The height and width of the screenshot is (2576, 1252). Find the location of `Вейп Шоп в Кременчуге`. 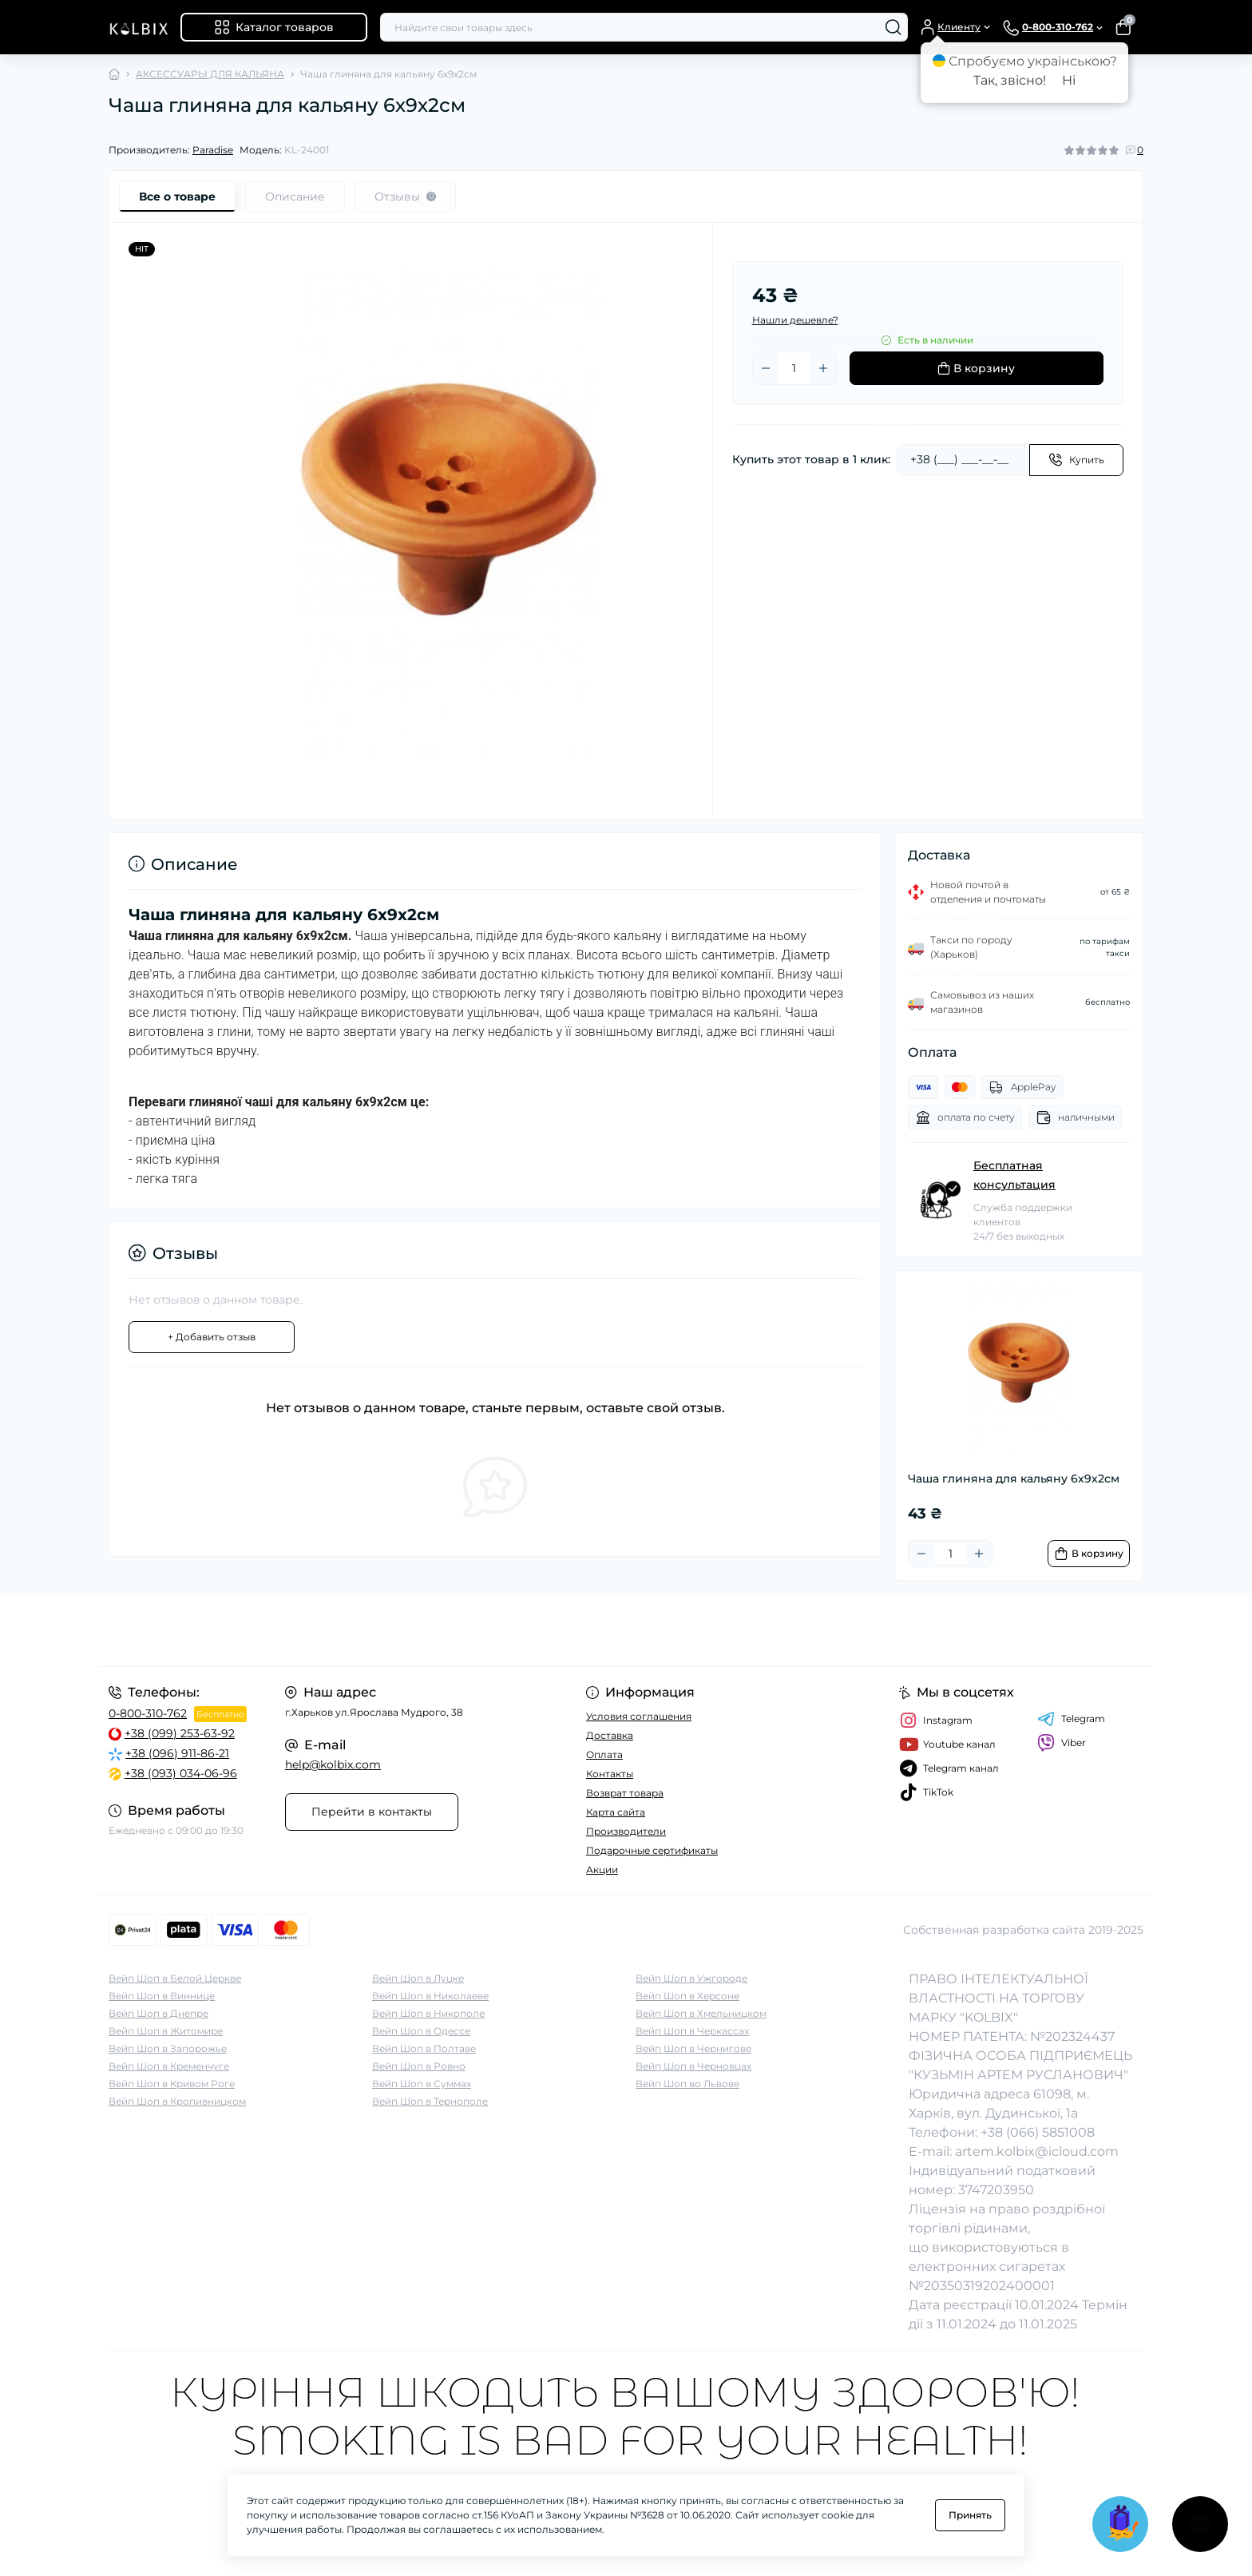

Вейп Шоп в Кременчуге is located at coordinates (169, 2066).